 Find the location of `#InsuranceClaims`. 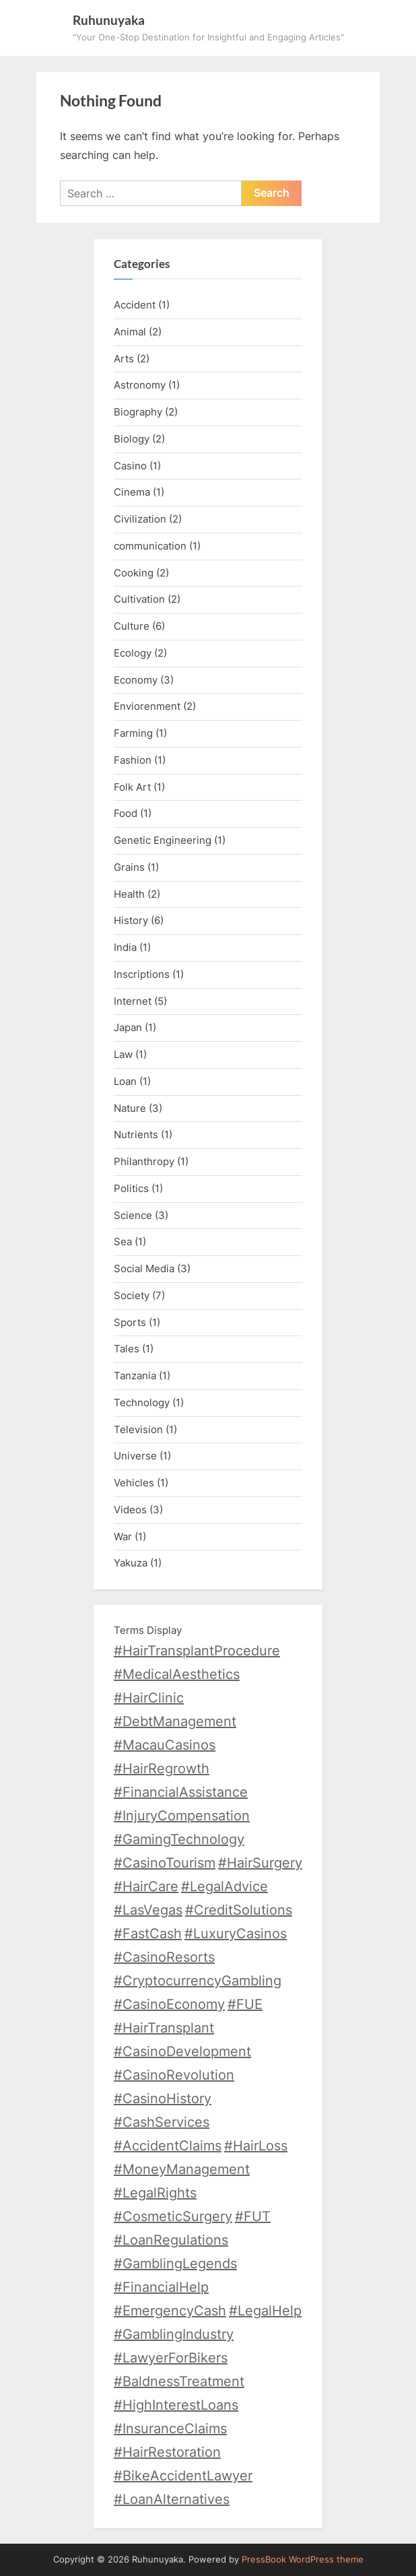

#InsuranceClaims is located at coordinates (170, 2428).